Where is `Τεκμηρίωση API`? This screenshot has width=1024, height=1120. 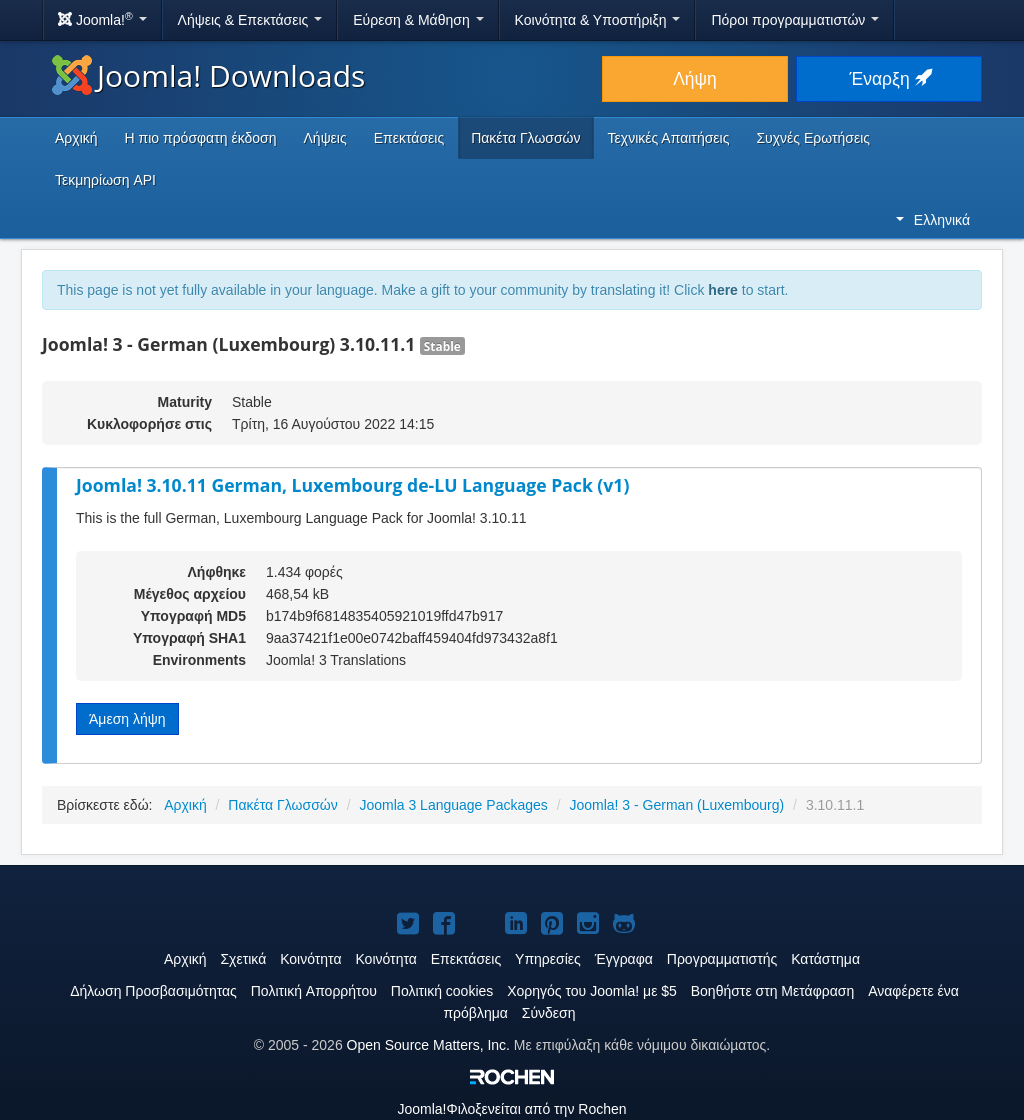 Τεκμηρίωση API is located at coordinates (105, 180).